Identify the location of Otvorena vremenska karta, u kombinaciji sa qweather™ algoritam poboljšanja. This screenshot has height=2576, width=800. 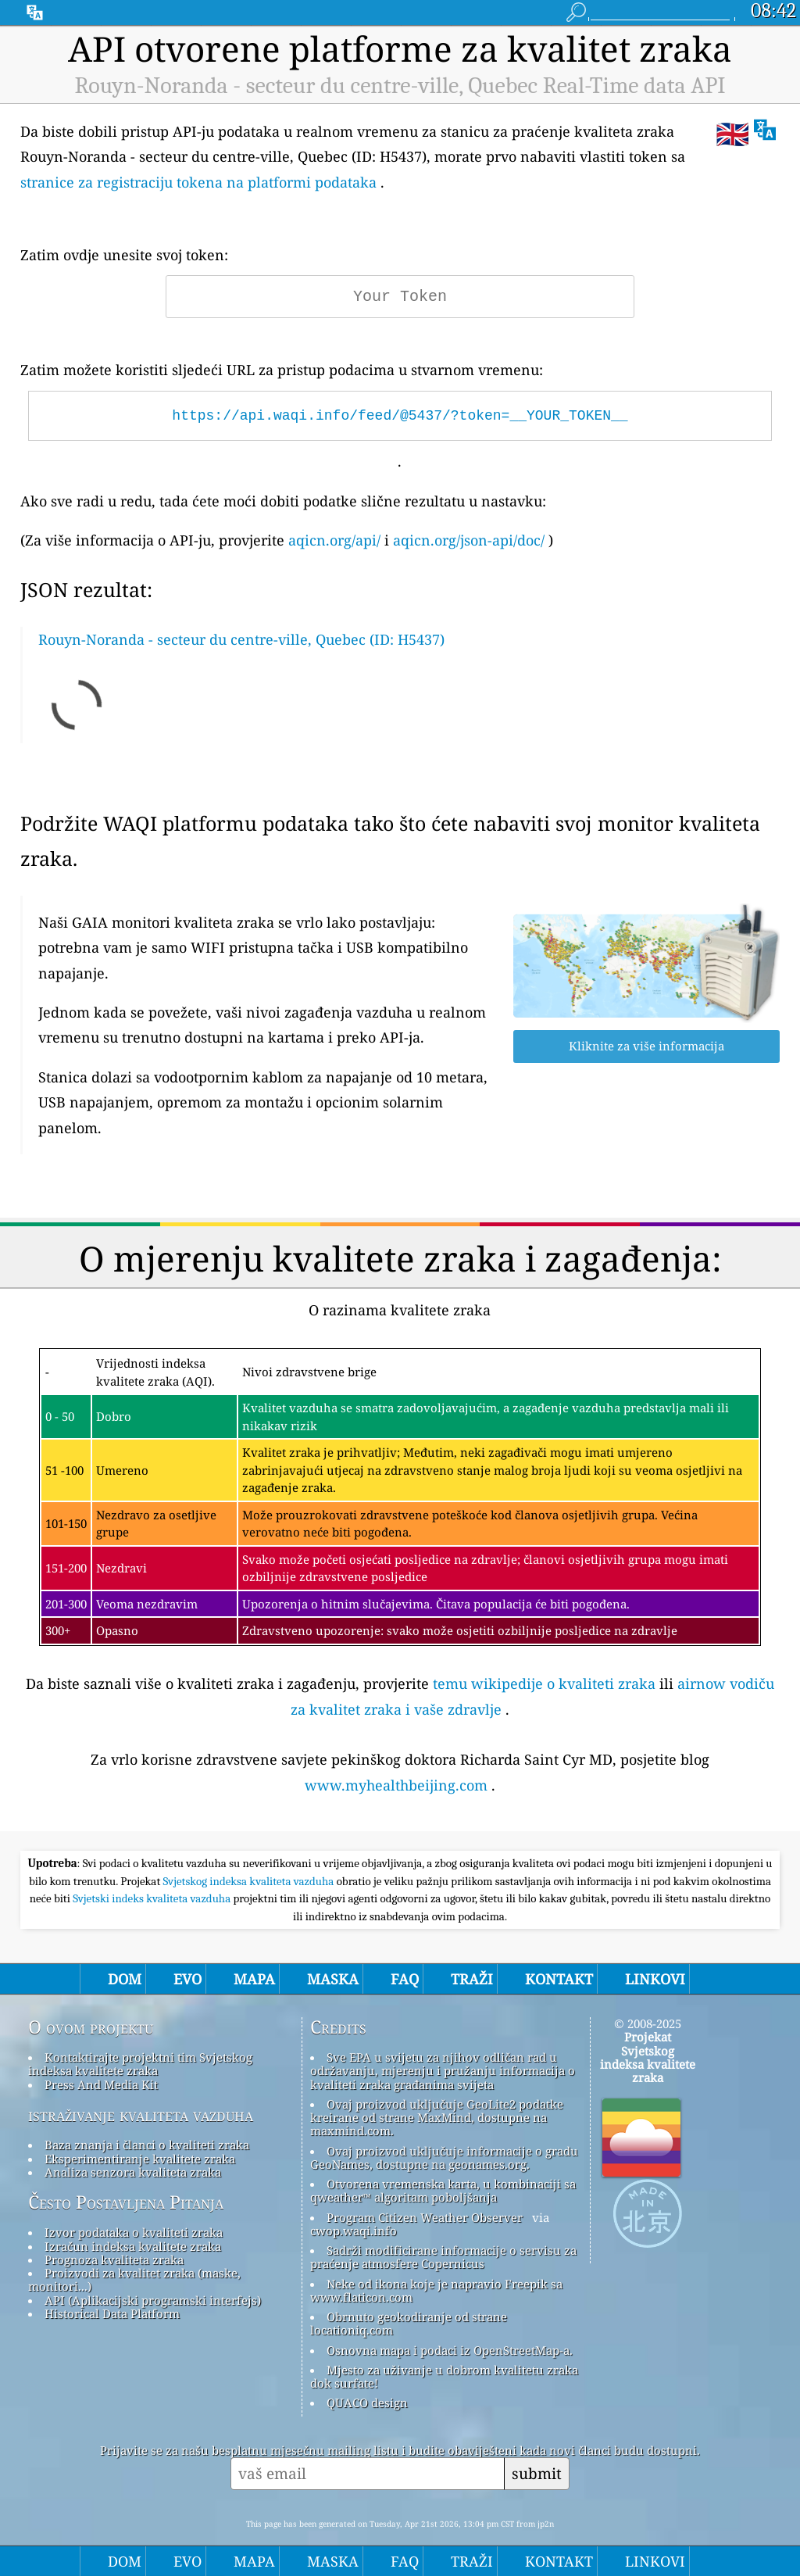
(443, 2190).